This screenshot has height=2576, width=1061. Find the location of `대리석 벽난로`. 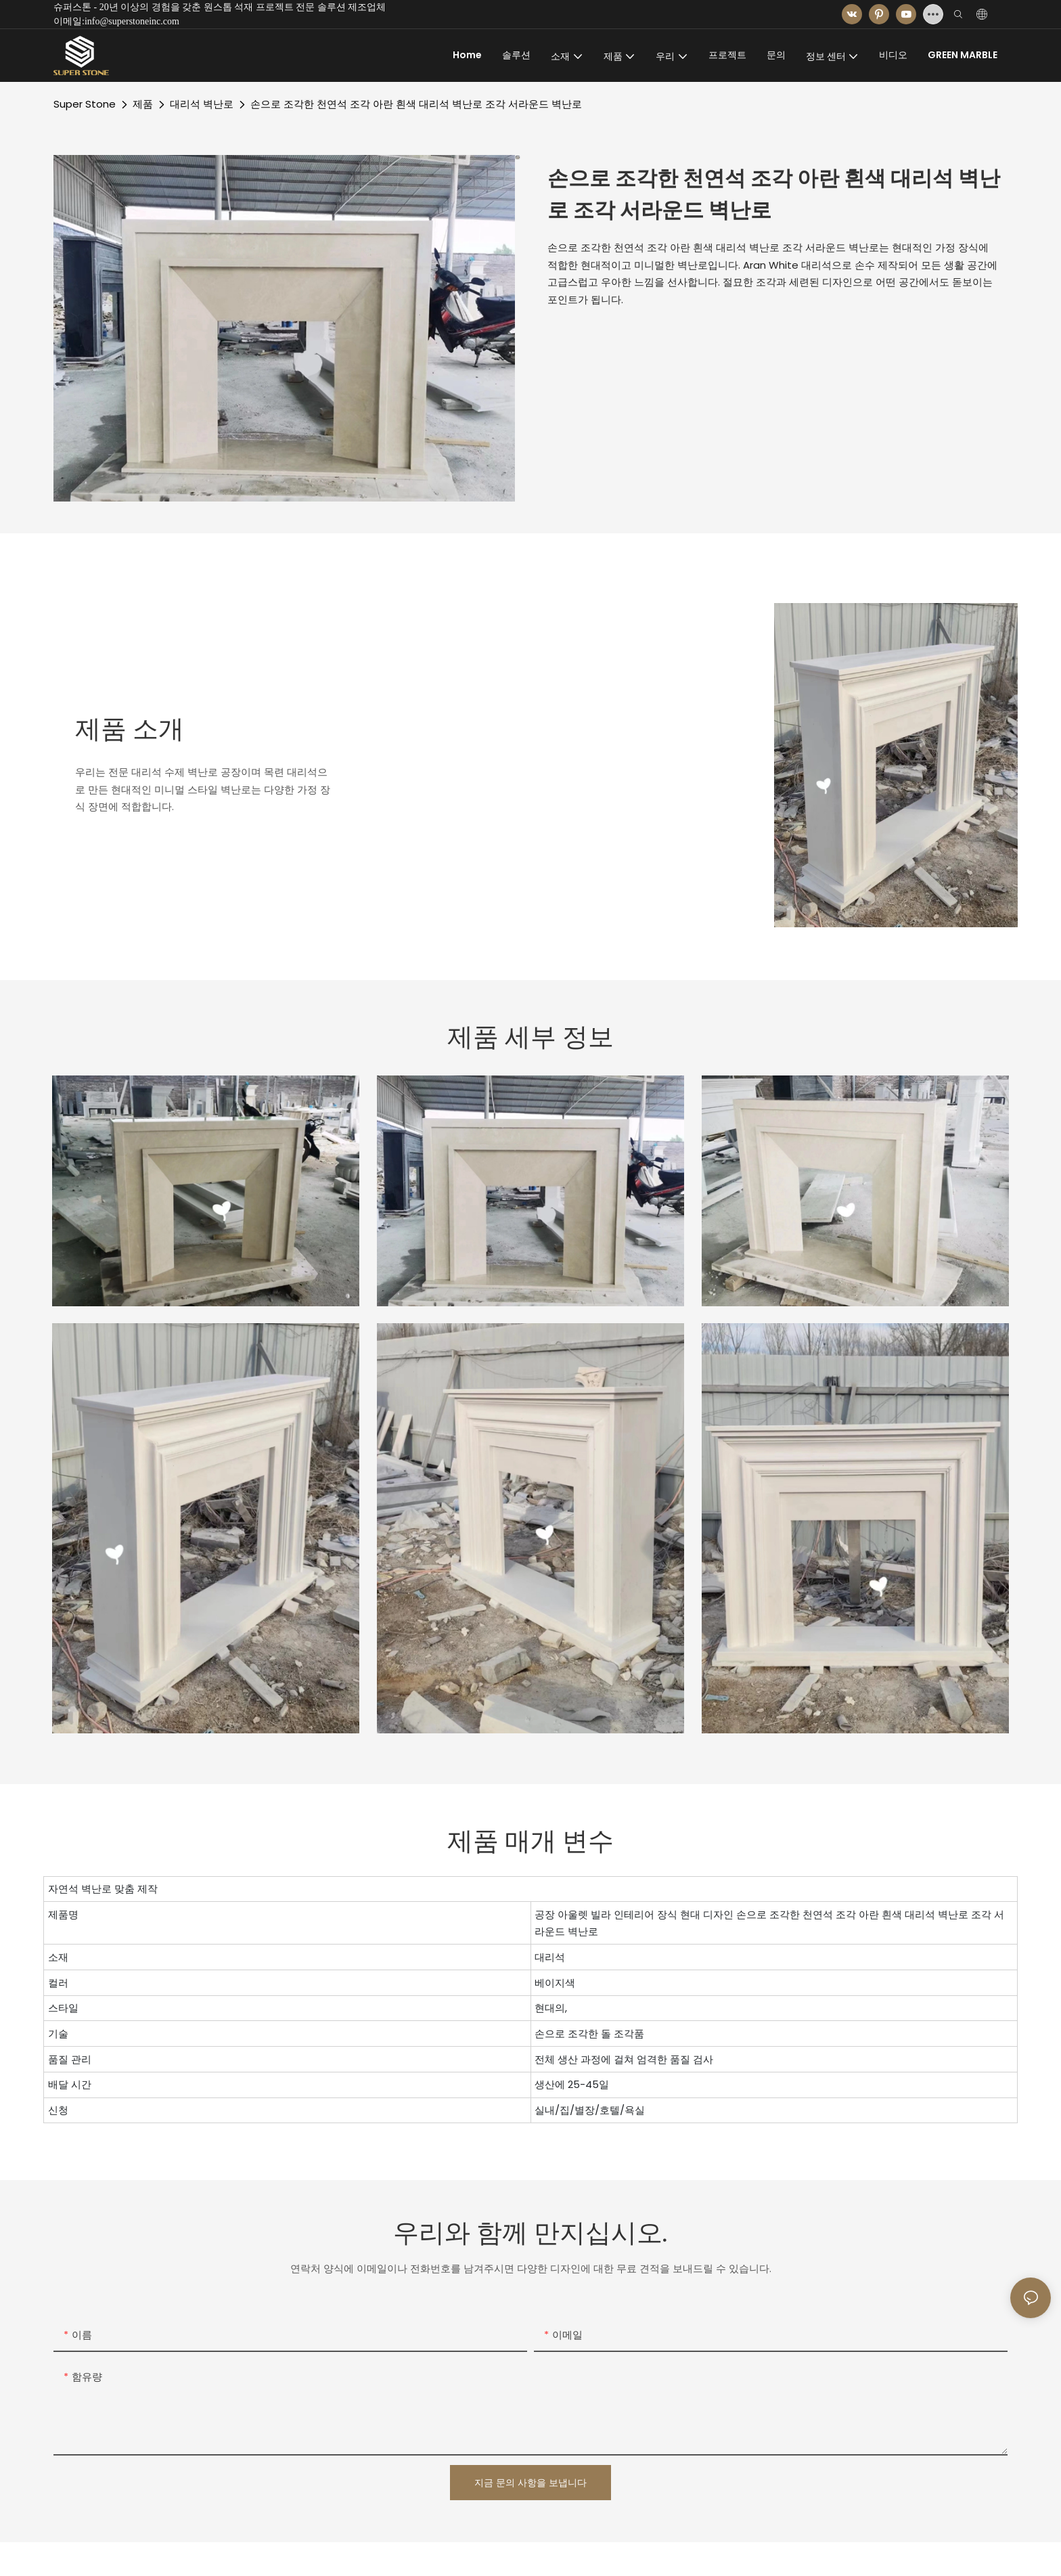

대리석 벽난로 is located at coordinates (201, 104).